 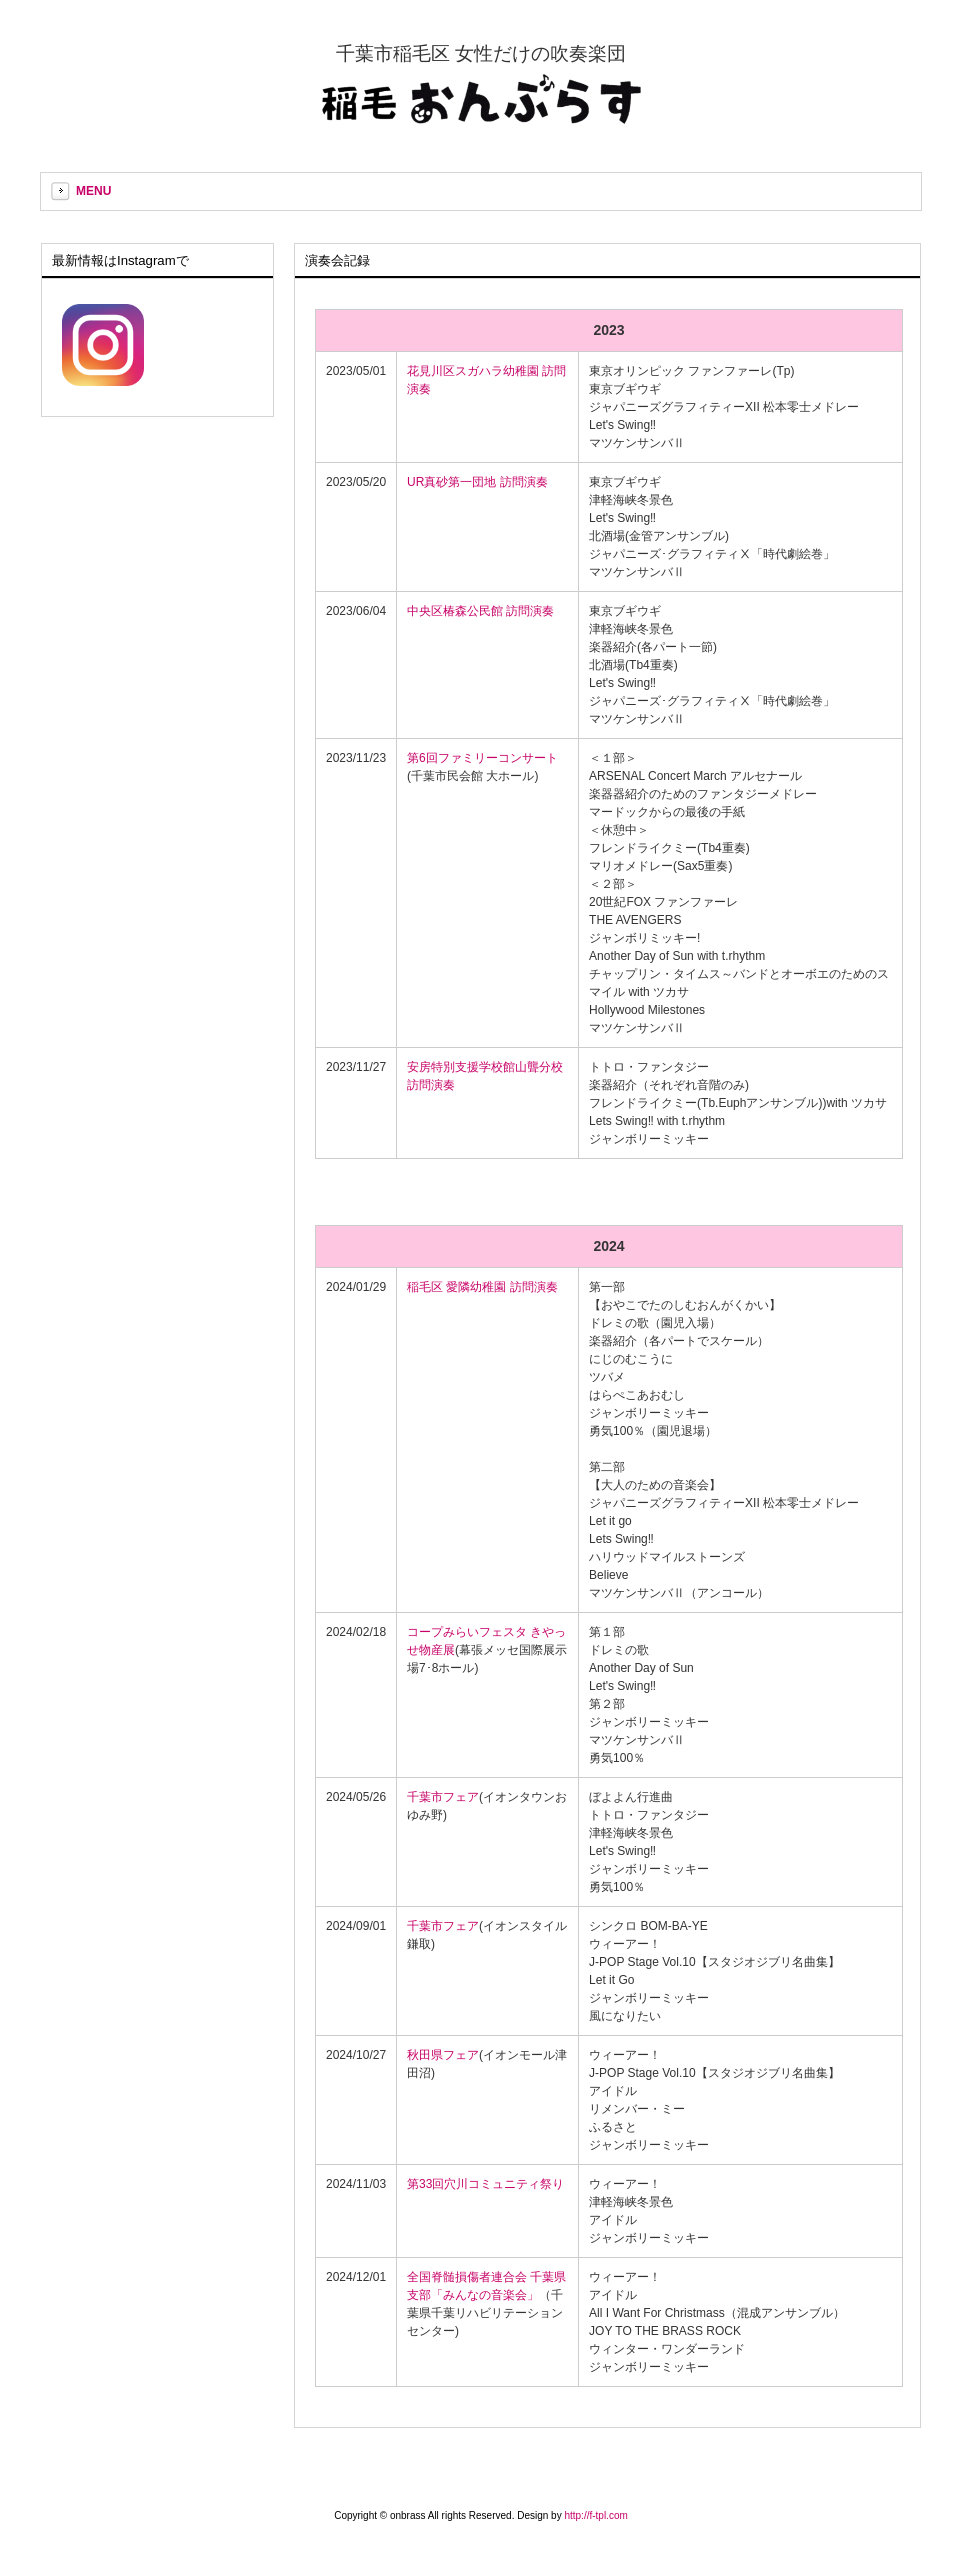 What do you see at coordinates (480, 611) in the screenshot?
I see `中央区椿森公民館 訪問演奏` at bounding box center [480, 611].